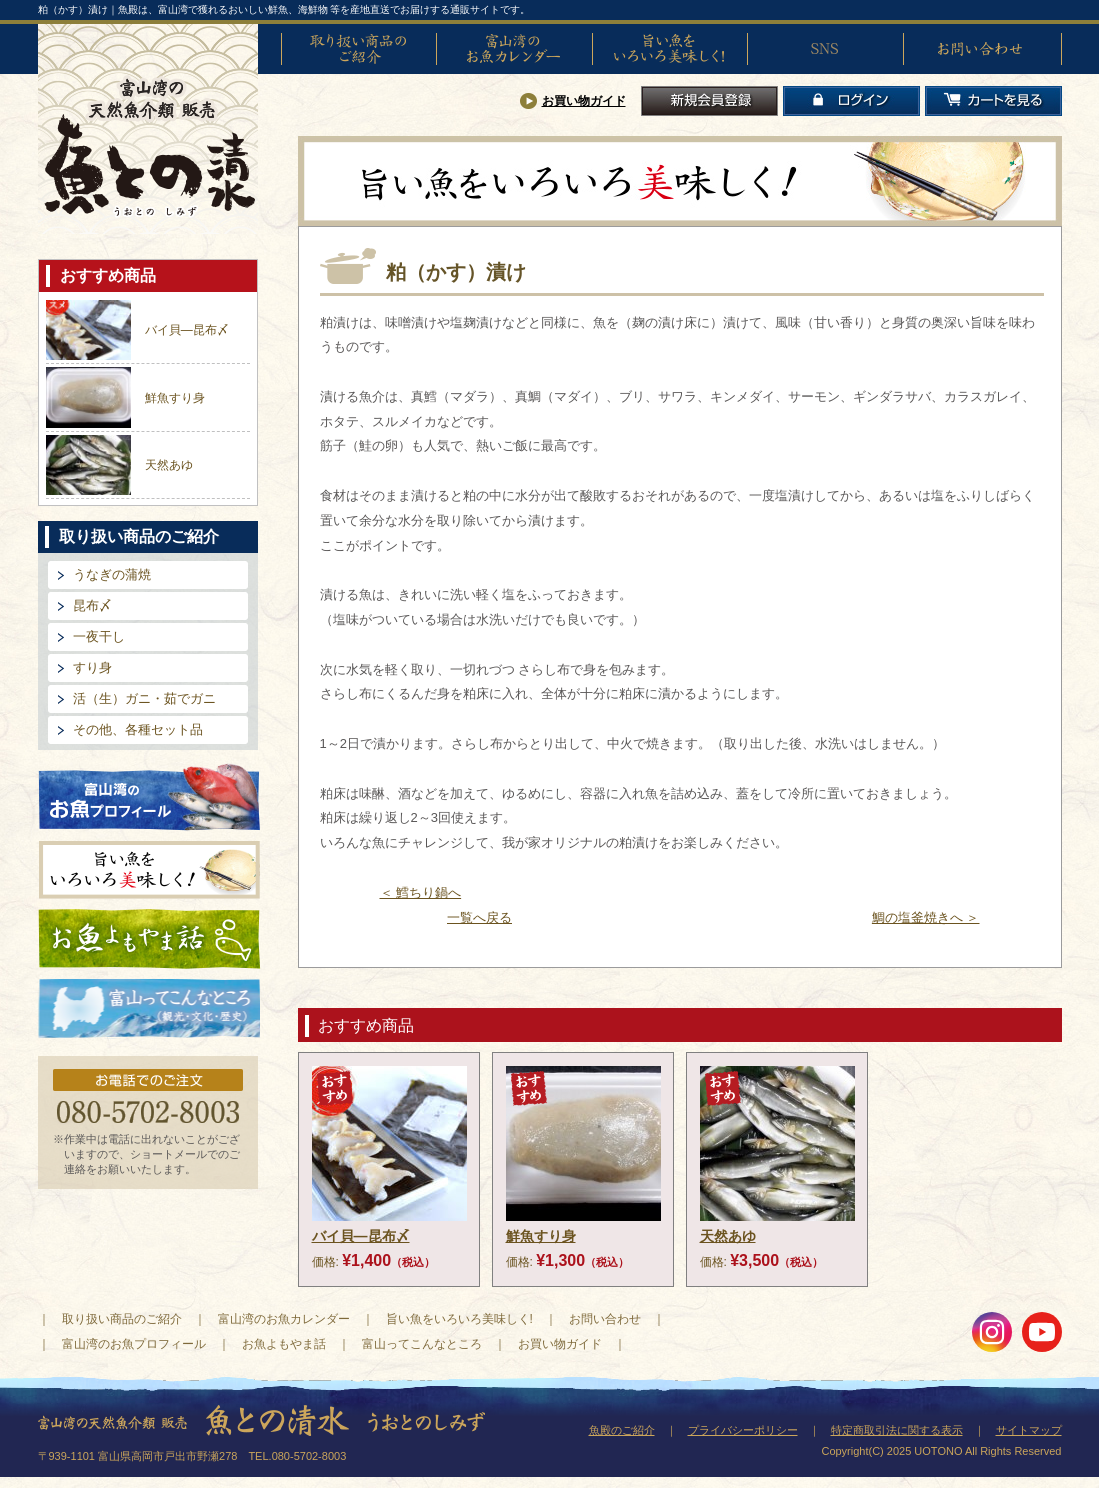  Describe the element at coordinates (981, 49) in the screenshot. I see `お問い合わせ` at that location.